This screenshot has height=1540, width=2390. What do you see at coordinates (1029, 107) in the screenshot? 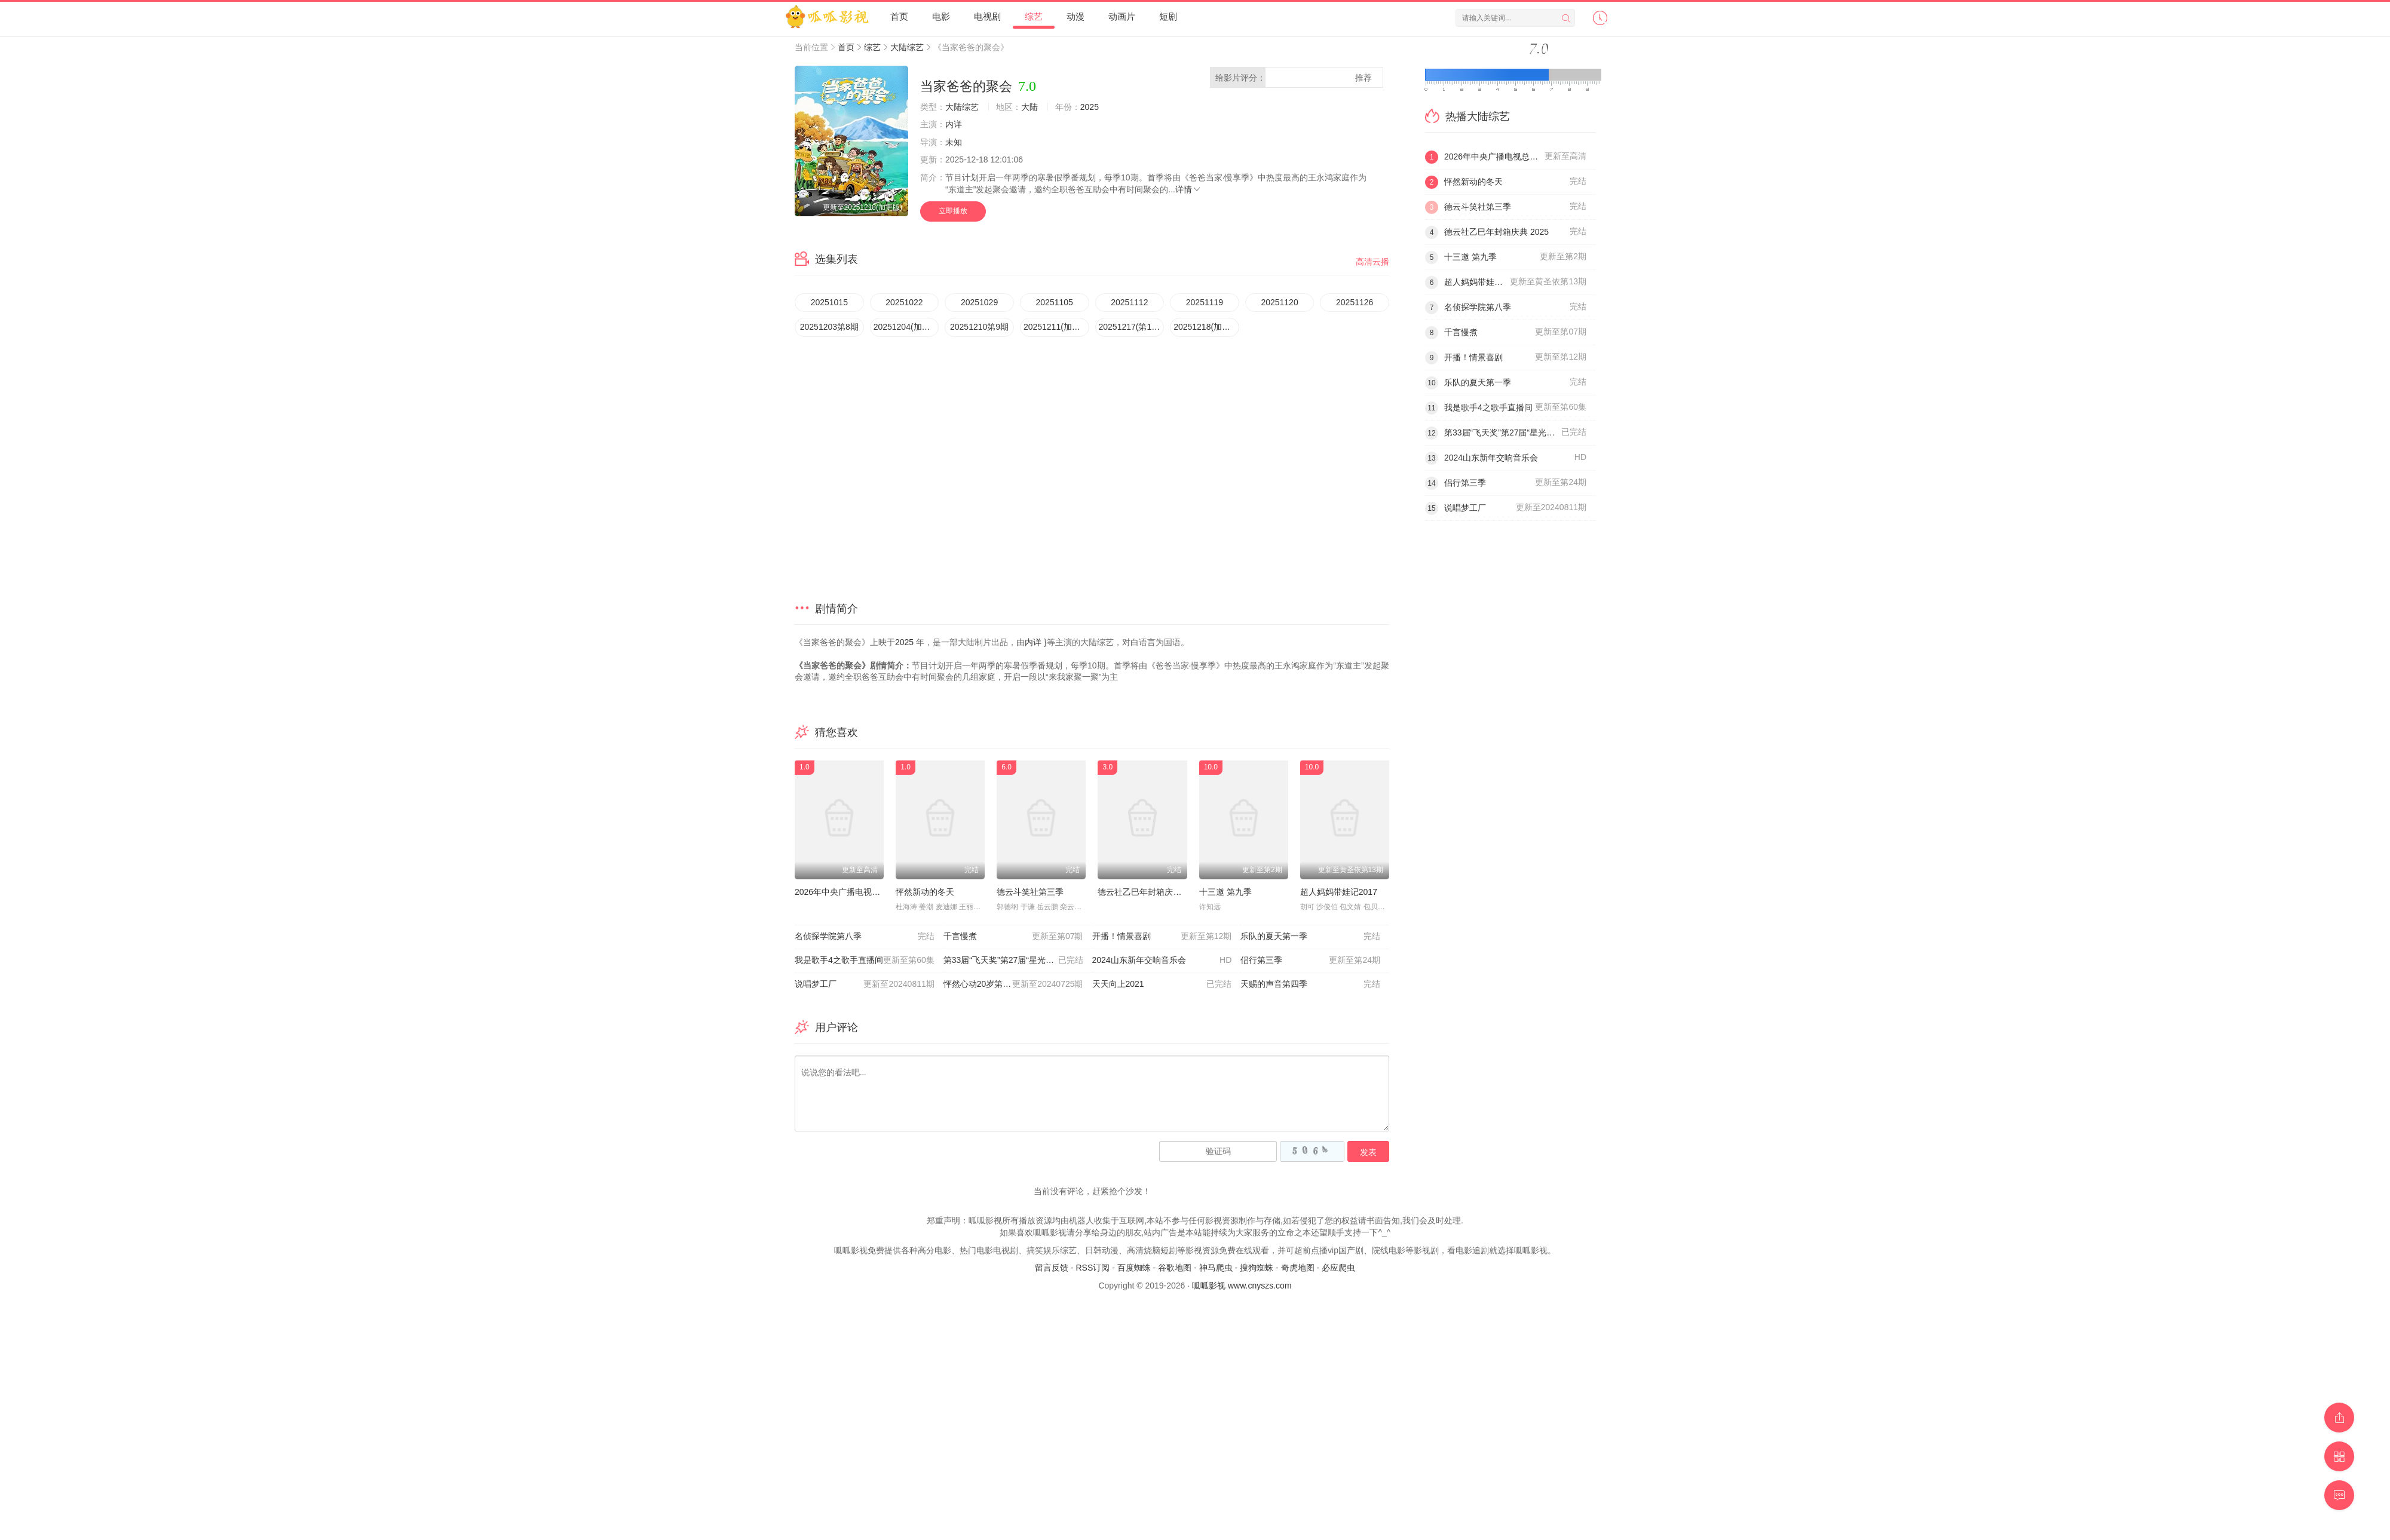
I see `大陆` at bounding box center [1029, 107].